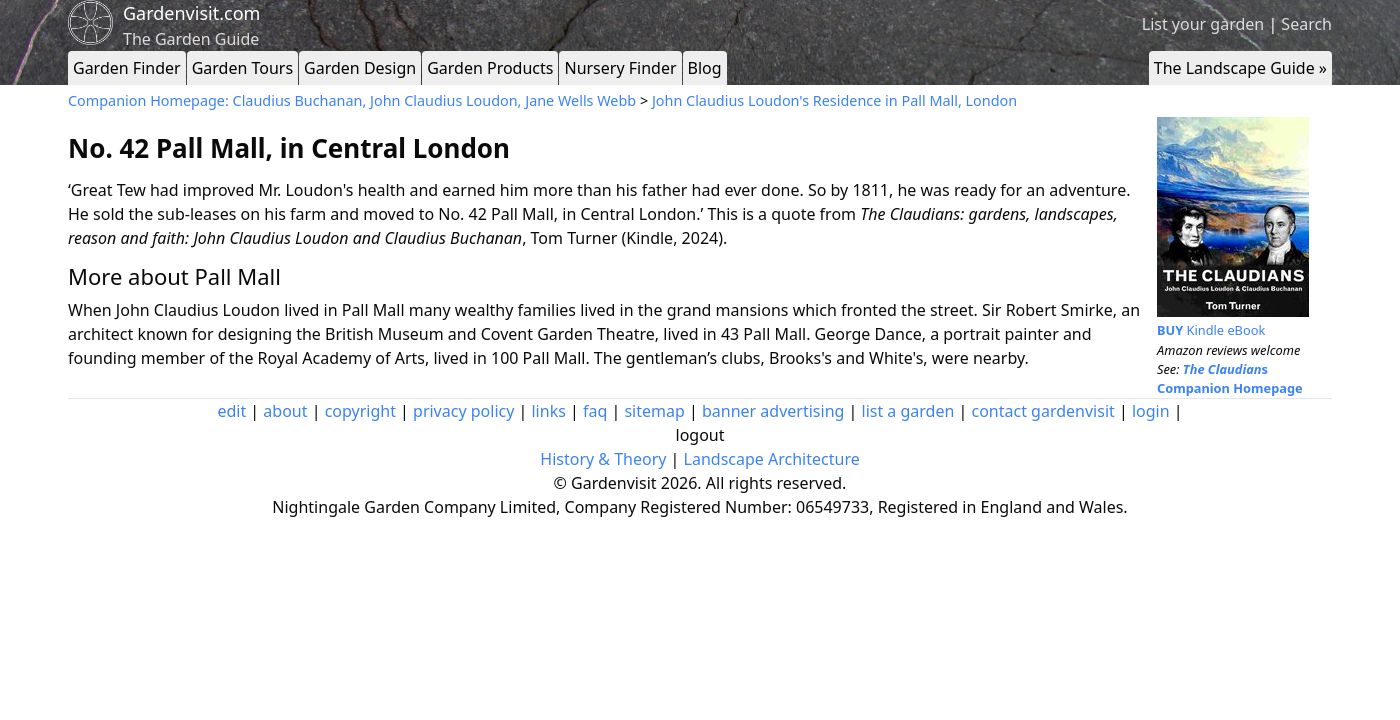  I want to click on Landscape Architecture, so click(772, 459).